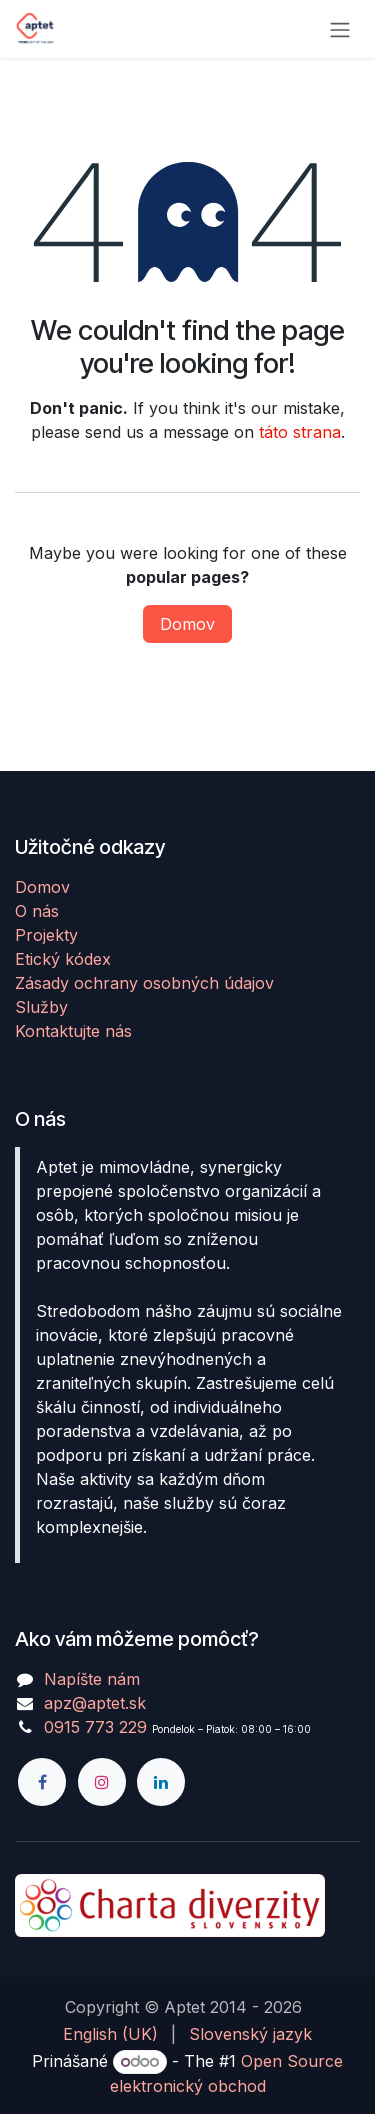 This screenshot has height=2114, width=375. Describe the element at coordinates (63, 959) in the screenshot. I see `Etický kódex` at that location.